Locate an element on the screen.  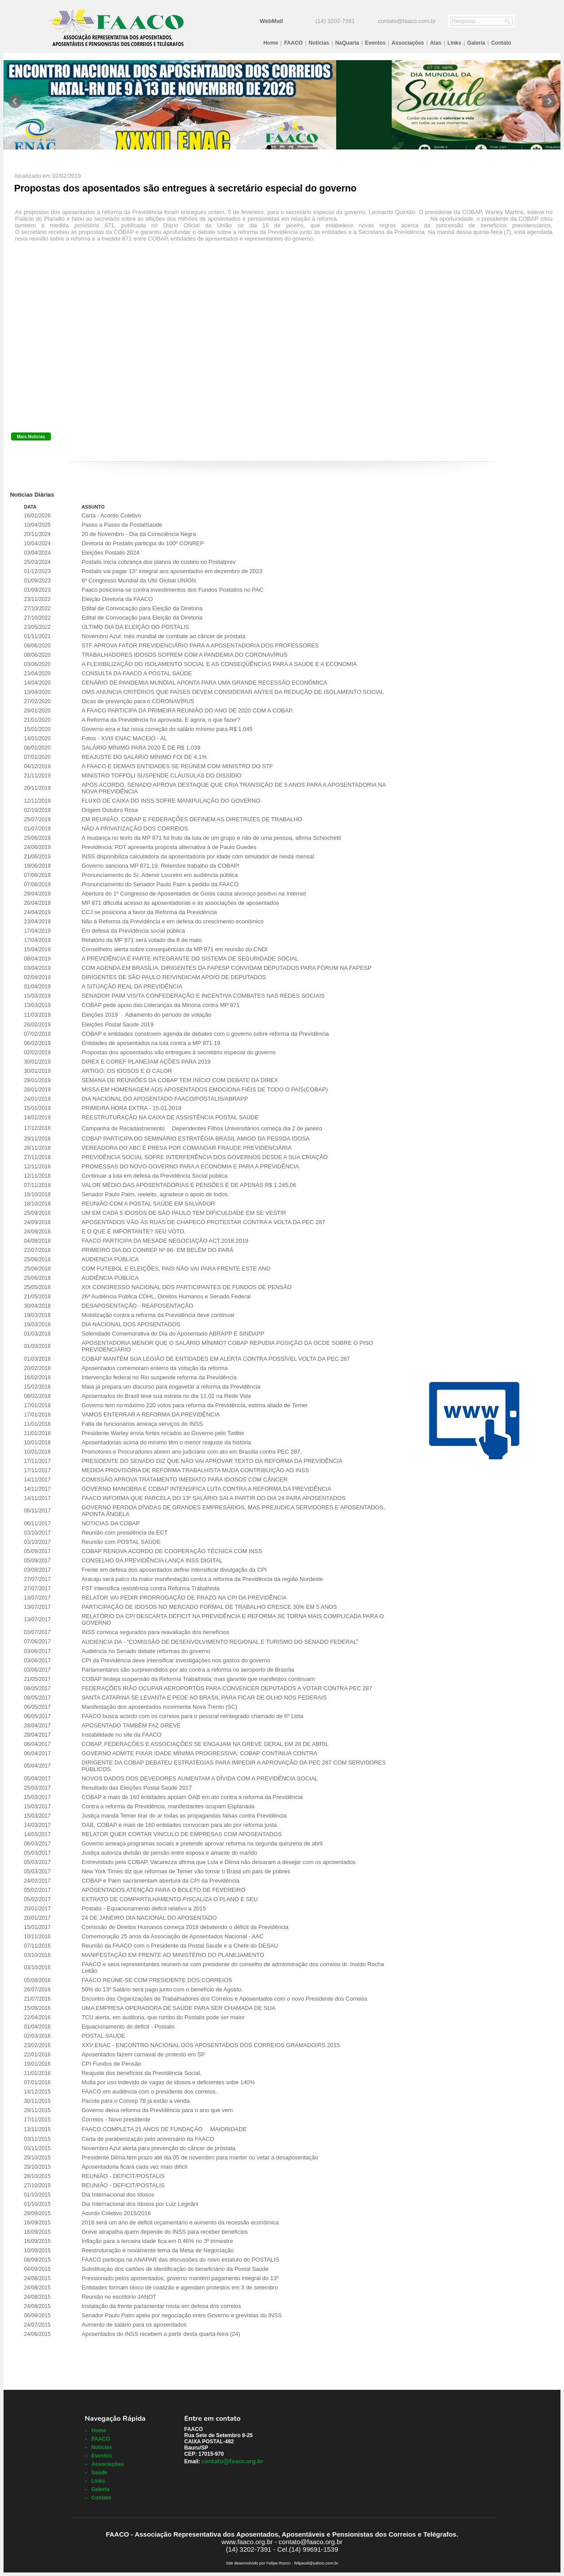
Continuar a luta em defesa da Previdência Social pública is located at coordinates (154, 1175).